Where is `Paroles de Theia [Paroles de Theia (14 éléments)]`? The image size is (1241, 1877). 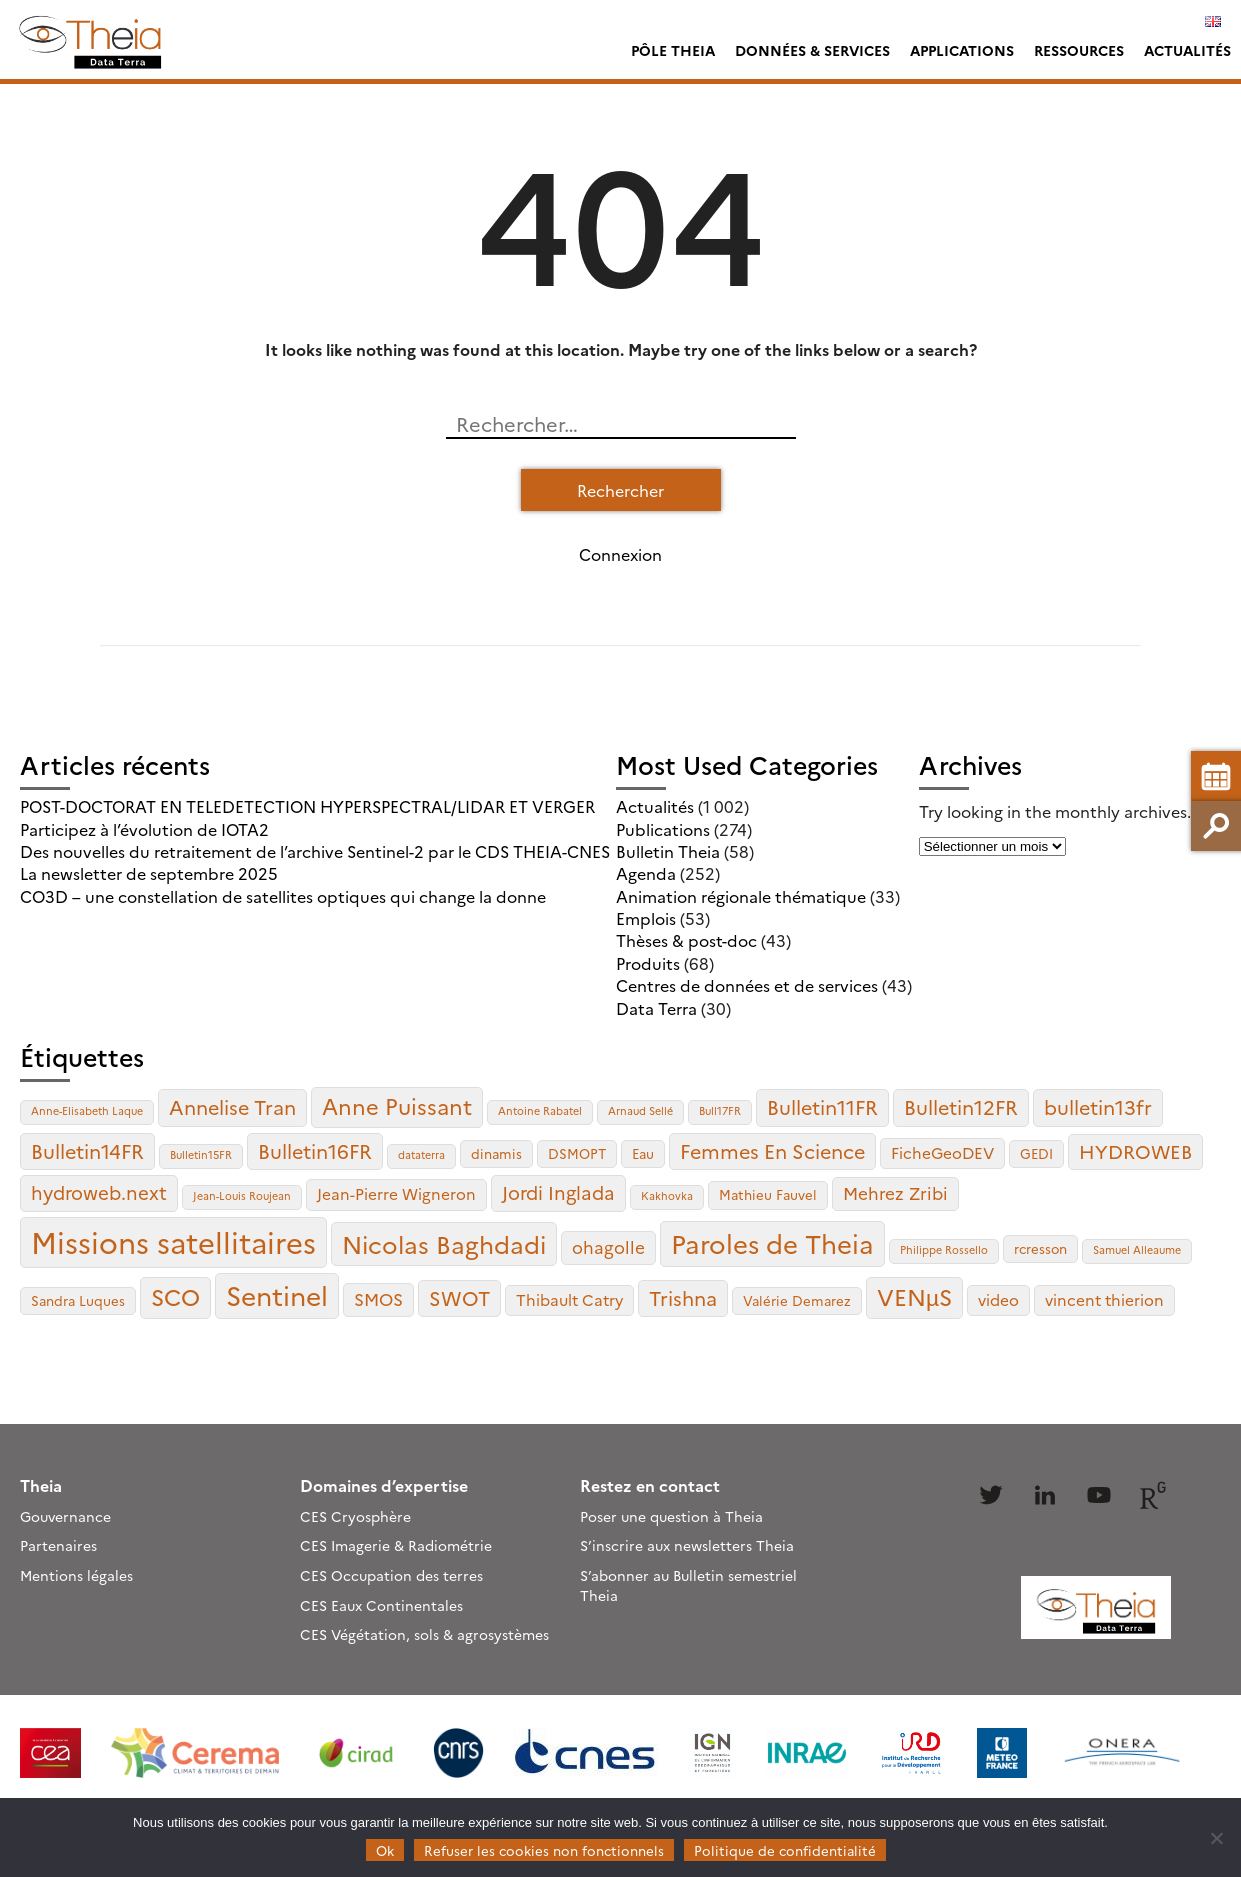
Paroles de Theia [Paroles de Theia (14 éléments)] is located at coordinates (772, 1243).